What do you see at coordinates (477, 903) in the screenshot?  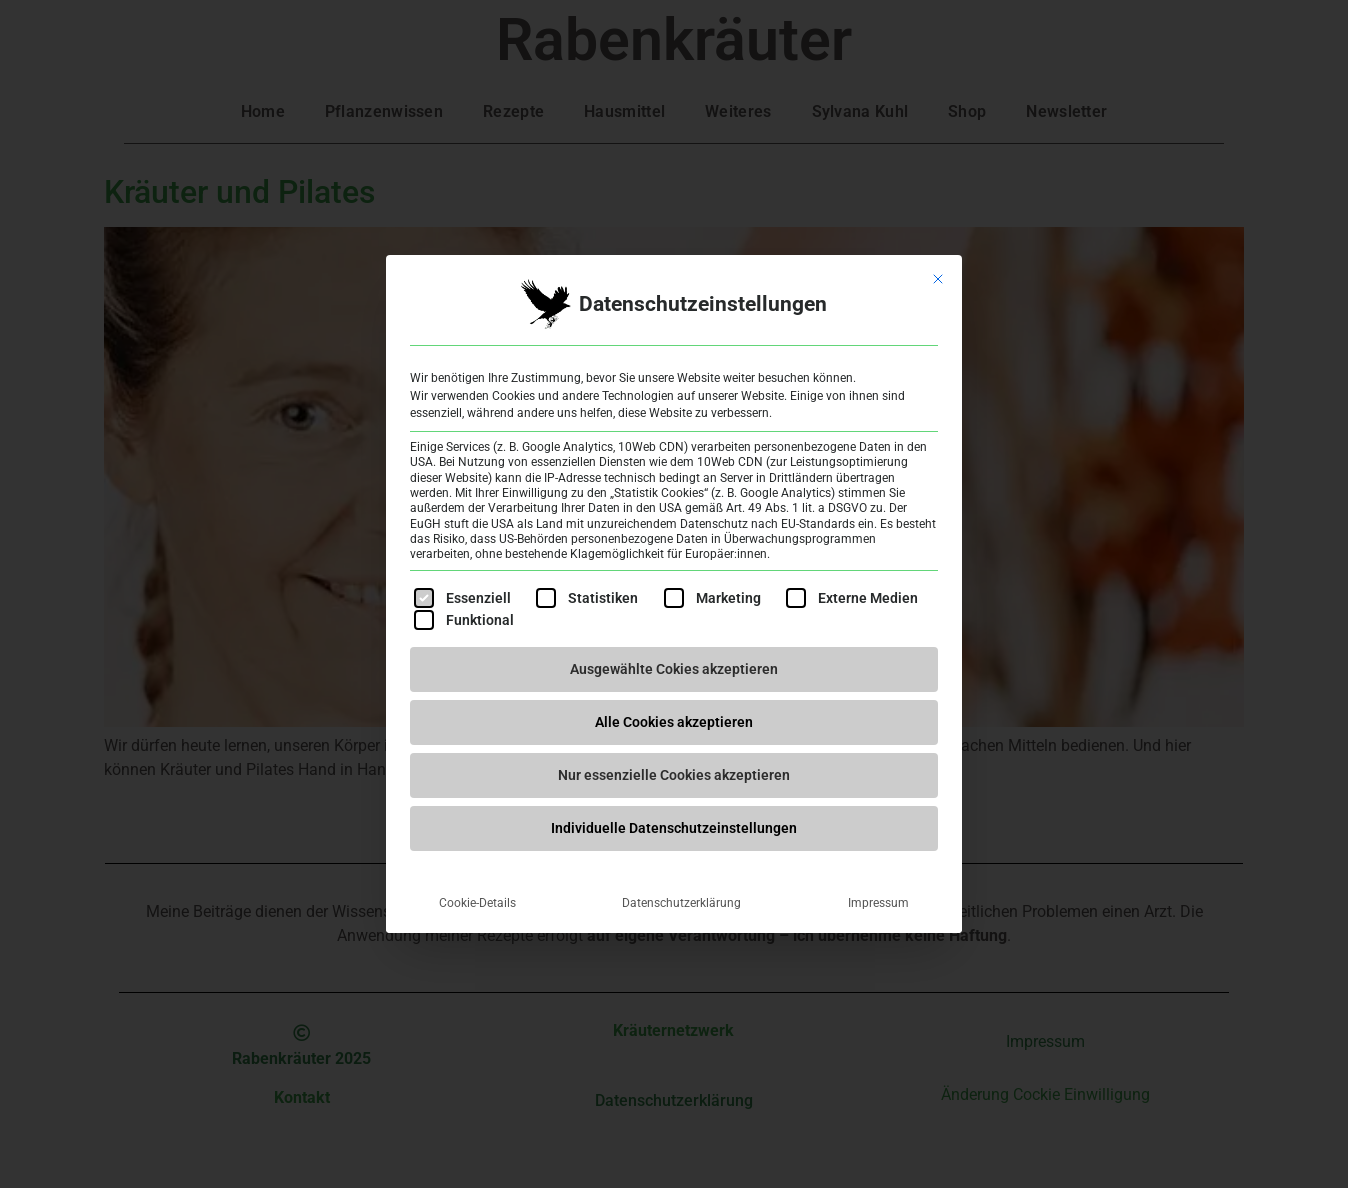 I see `Cookie-Details` at bounding box center [477, 903].